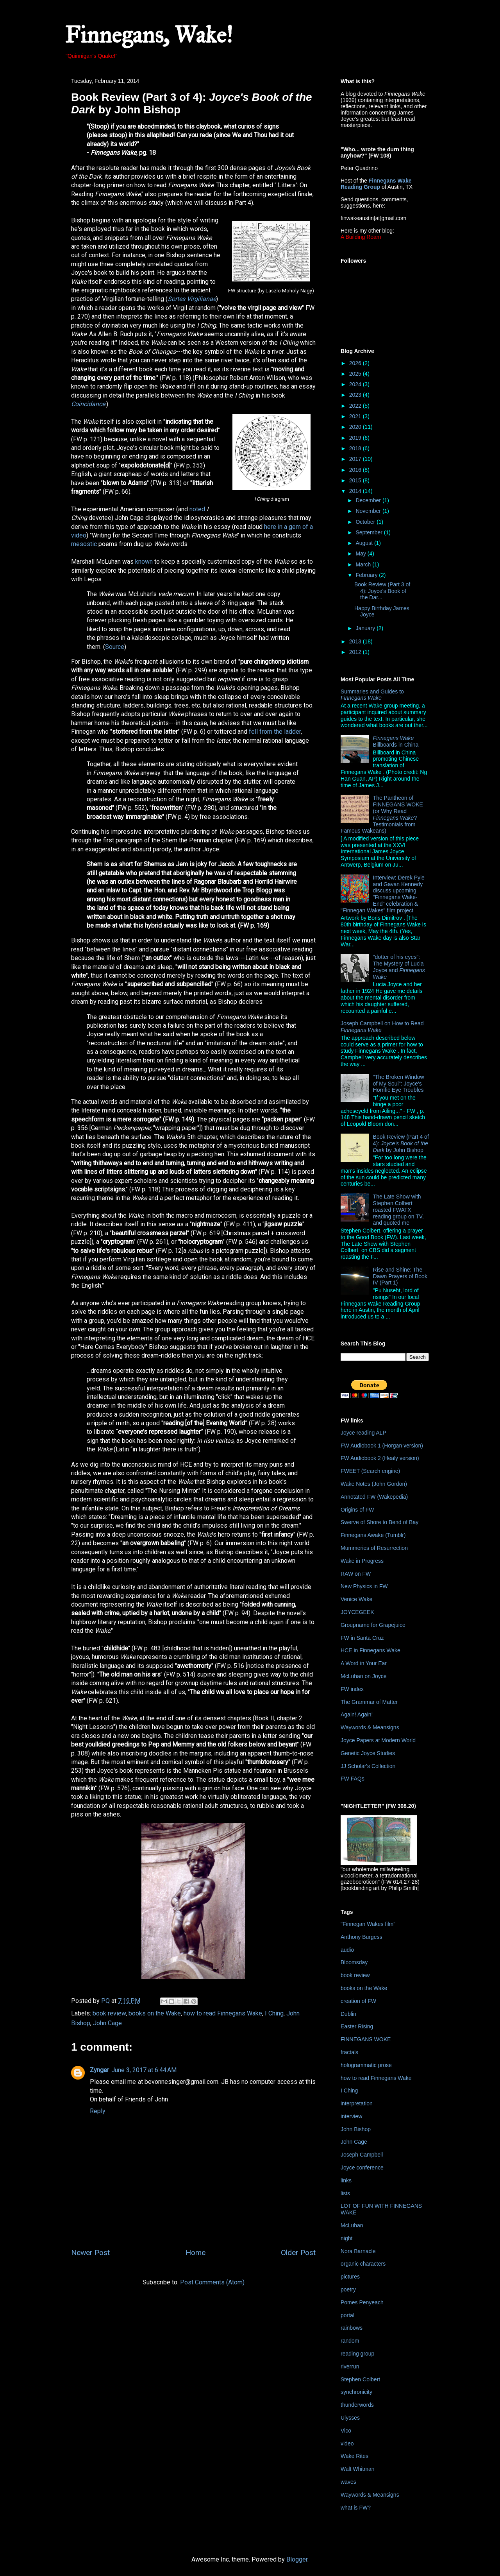  What do you see at coordinates (356, 2507) in the screenshot?
I see `what is FW?` at bounding box center [356, 2507].